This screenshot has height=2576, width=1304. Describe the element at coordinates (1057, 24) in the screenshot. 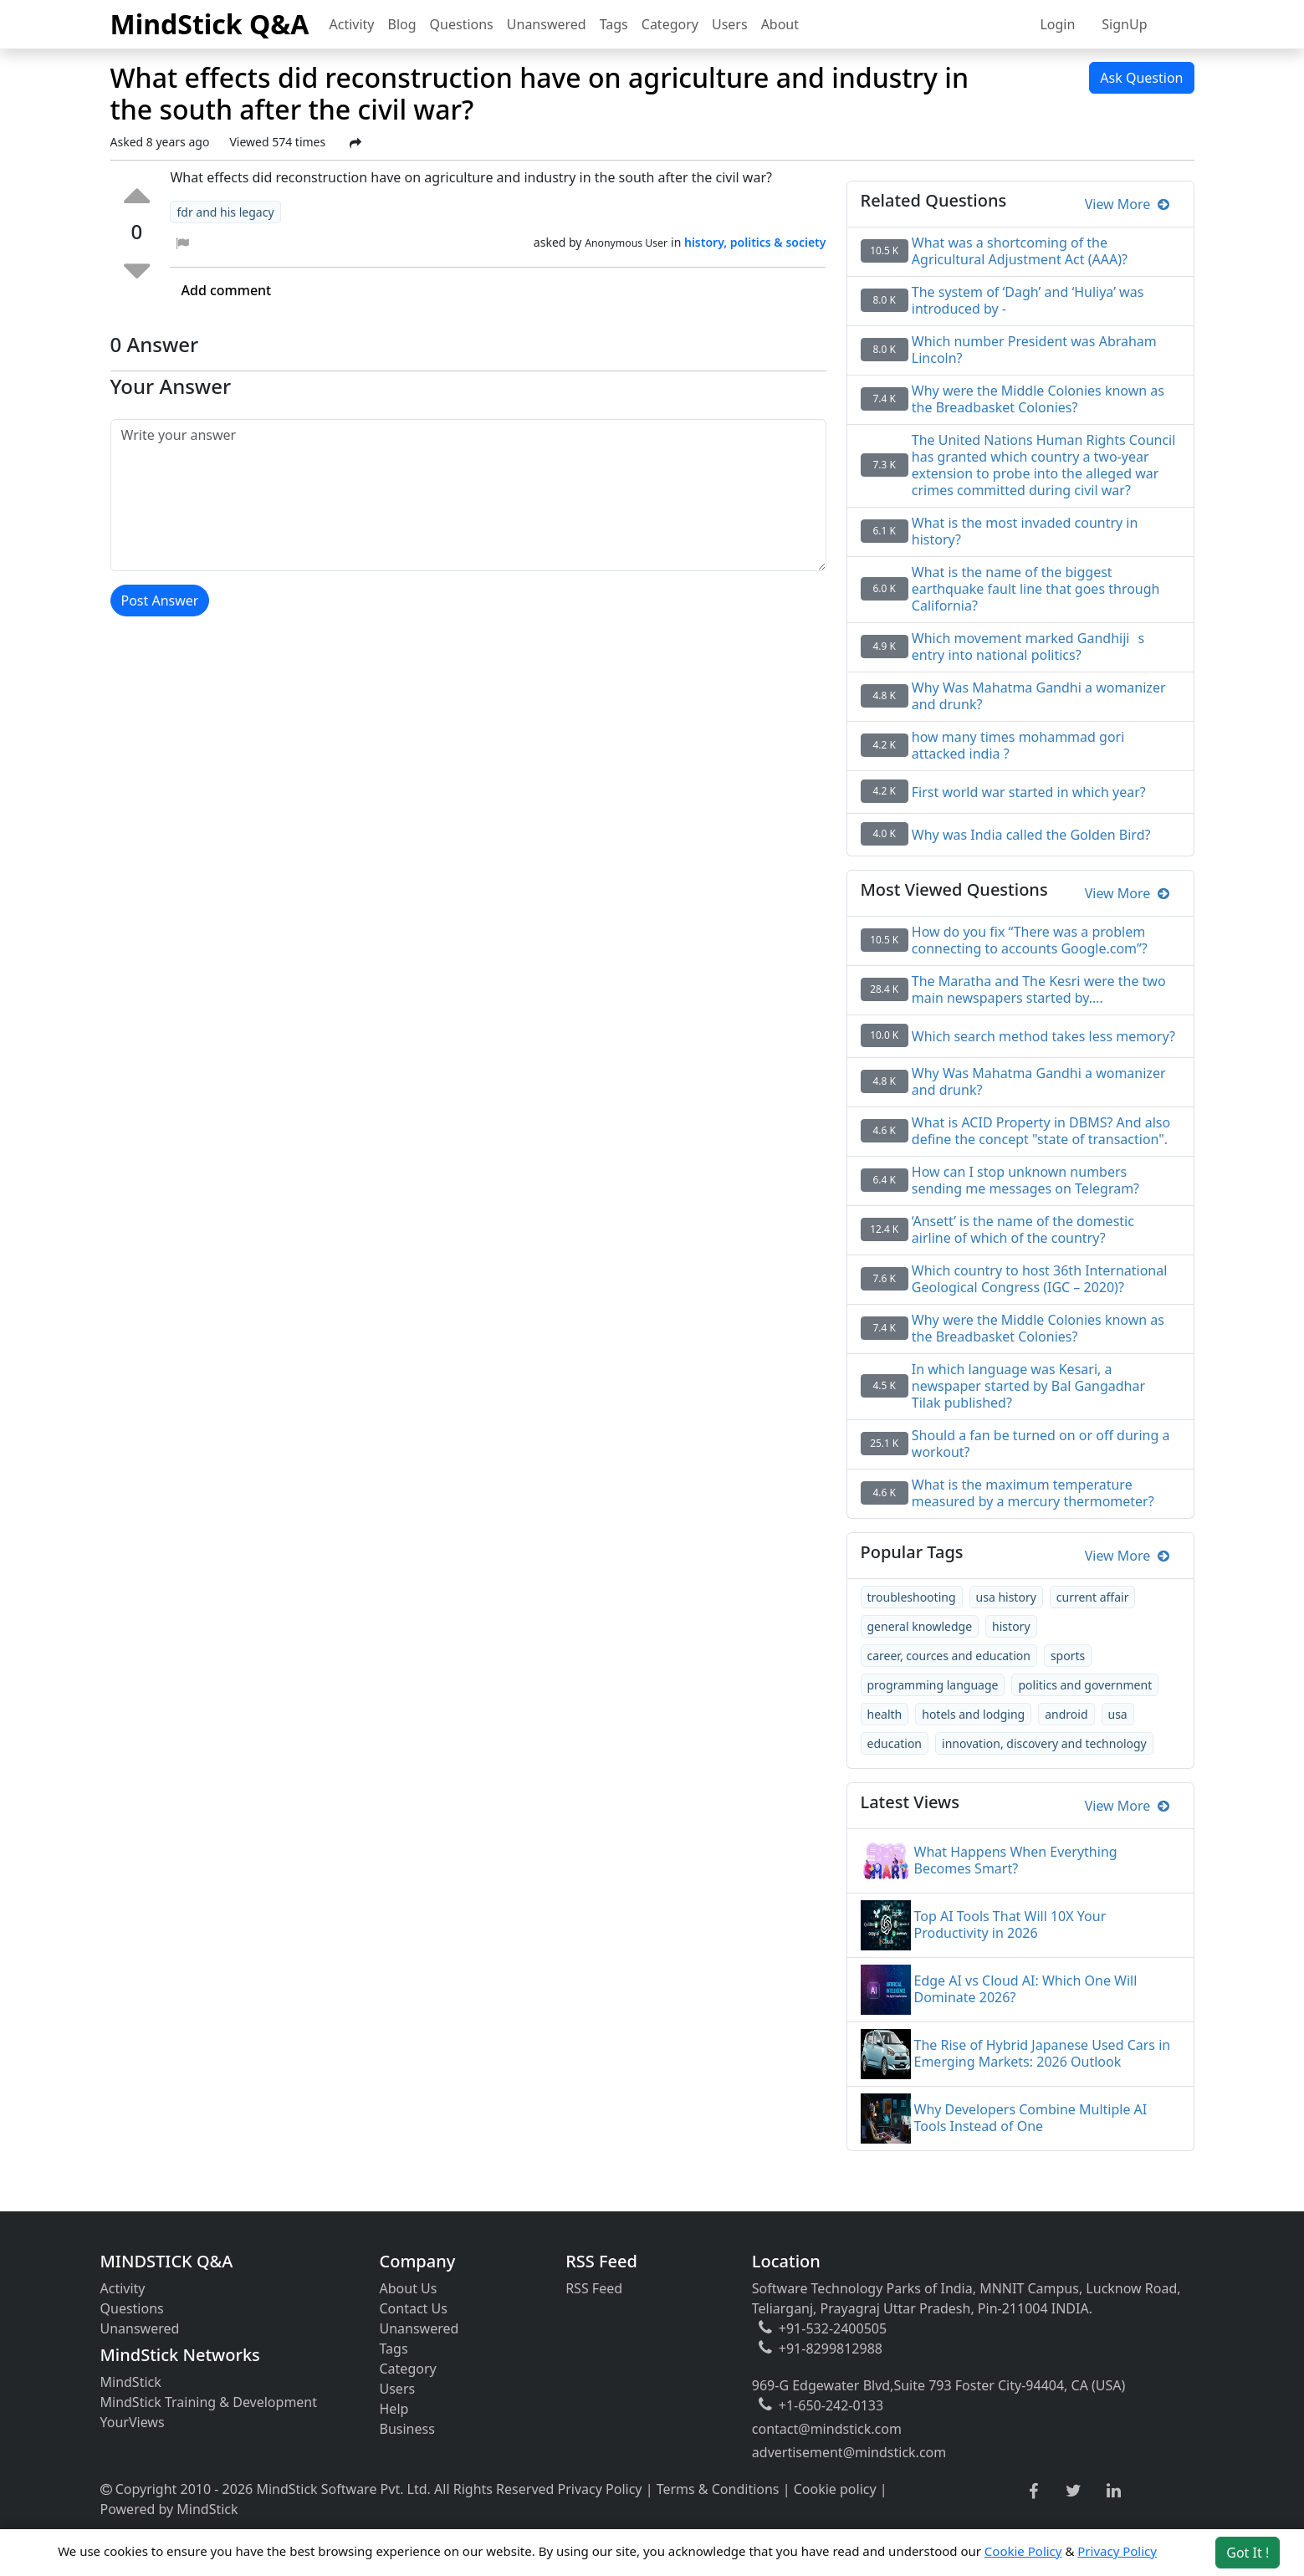

I see `Login` at that location.